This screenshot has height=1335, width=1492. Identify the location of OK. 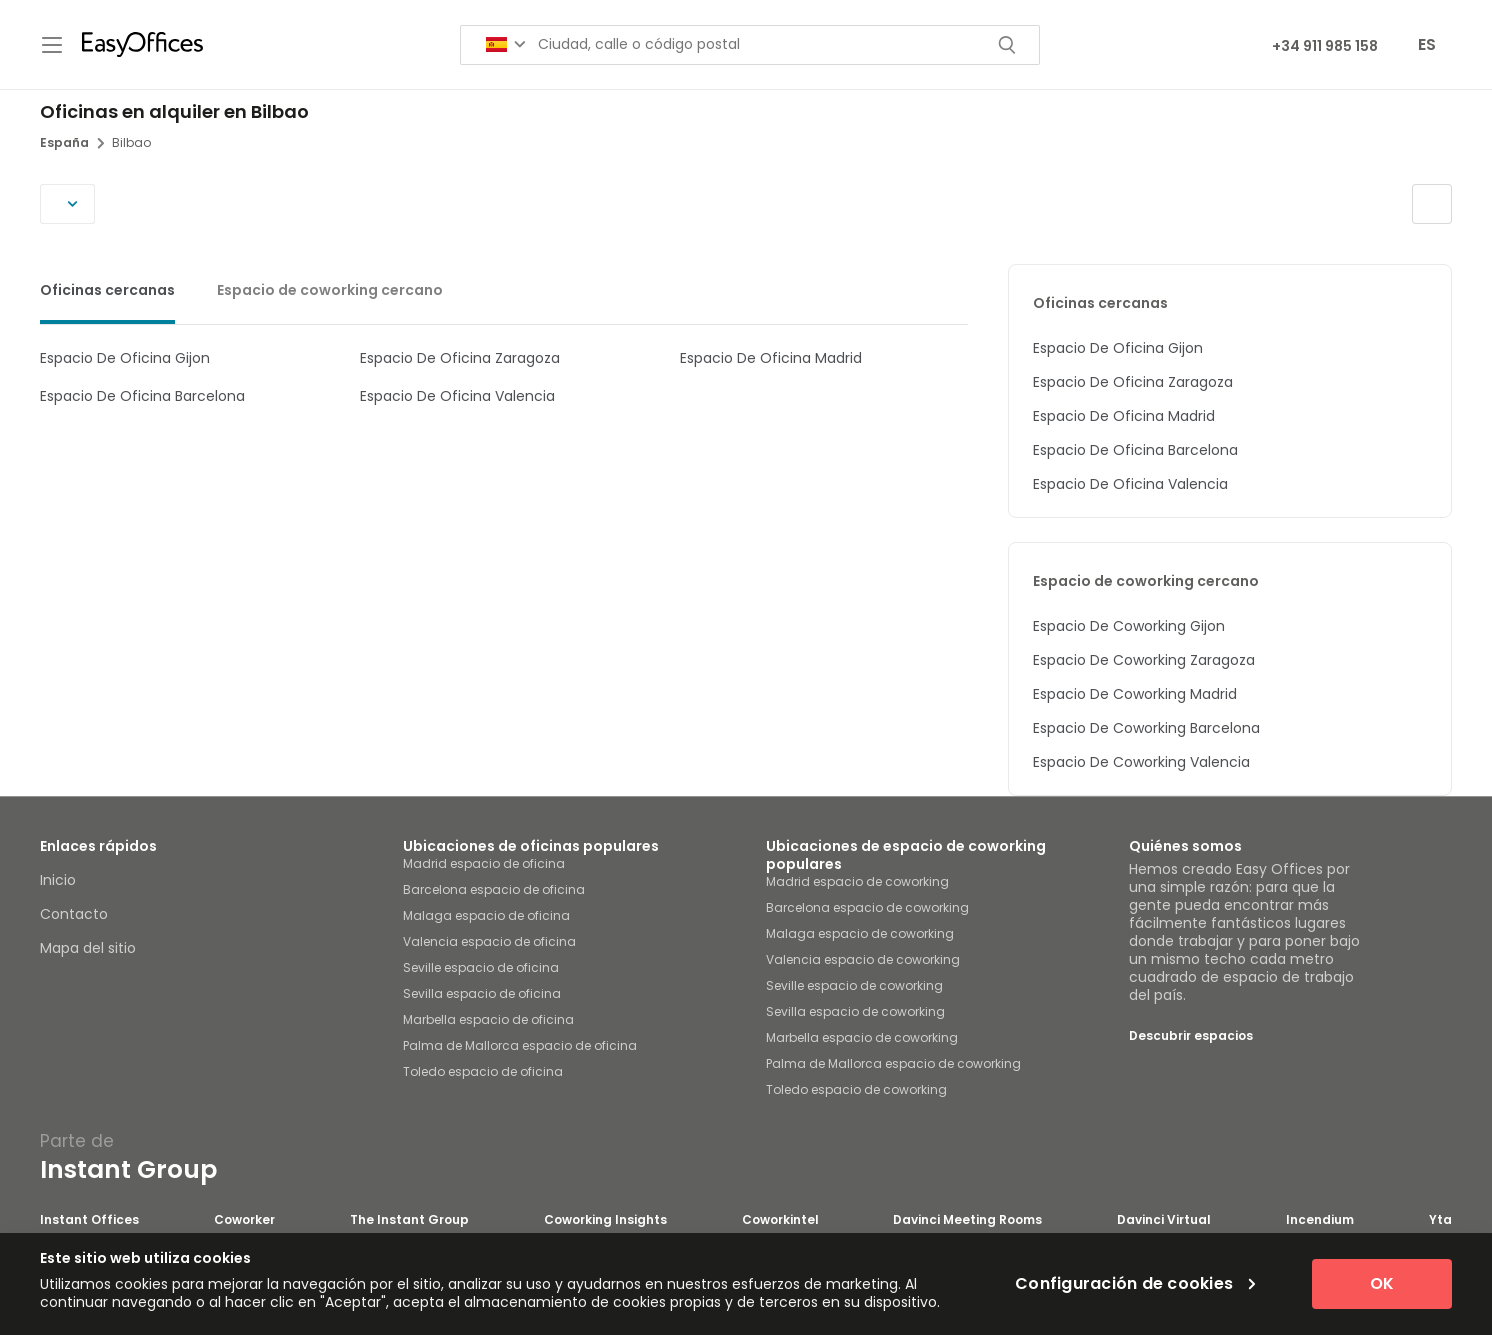
(1382, 1283).